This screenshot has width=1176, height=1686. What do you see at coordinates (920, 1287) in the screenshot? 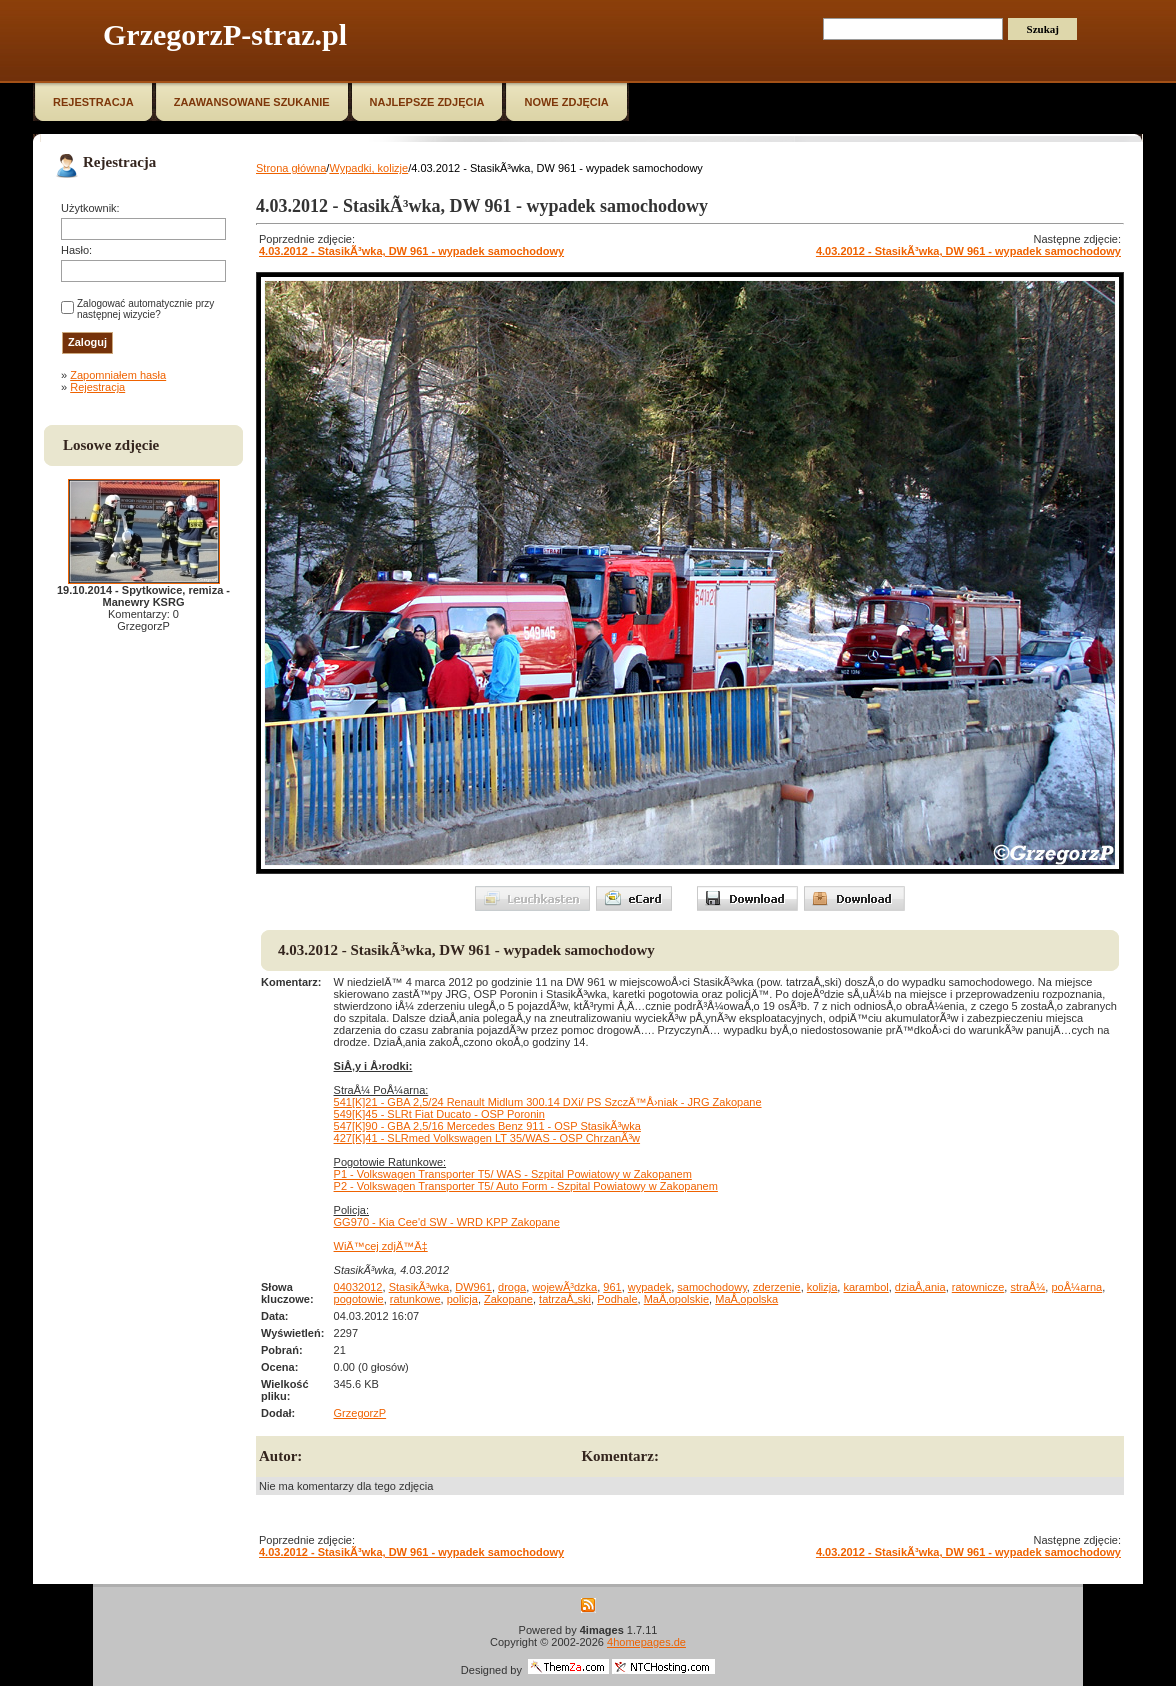
I see `dziaÅ‚ania` at bounding box center [920, 1287].